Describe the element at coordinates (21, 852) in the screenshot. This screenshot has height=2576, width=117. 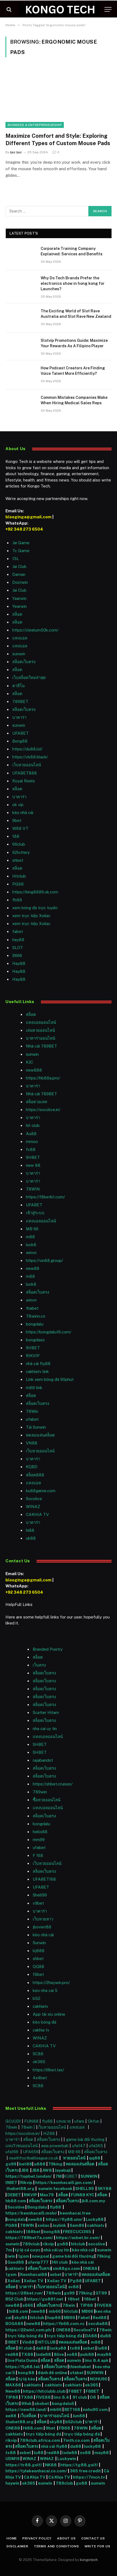
I see `92lottery` at that location.